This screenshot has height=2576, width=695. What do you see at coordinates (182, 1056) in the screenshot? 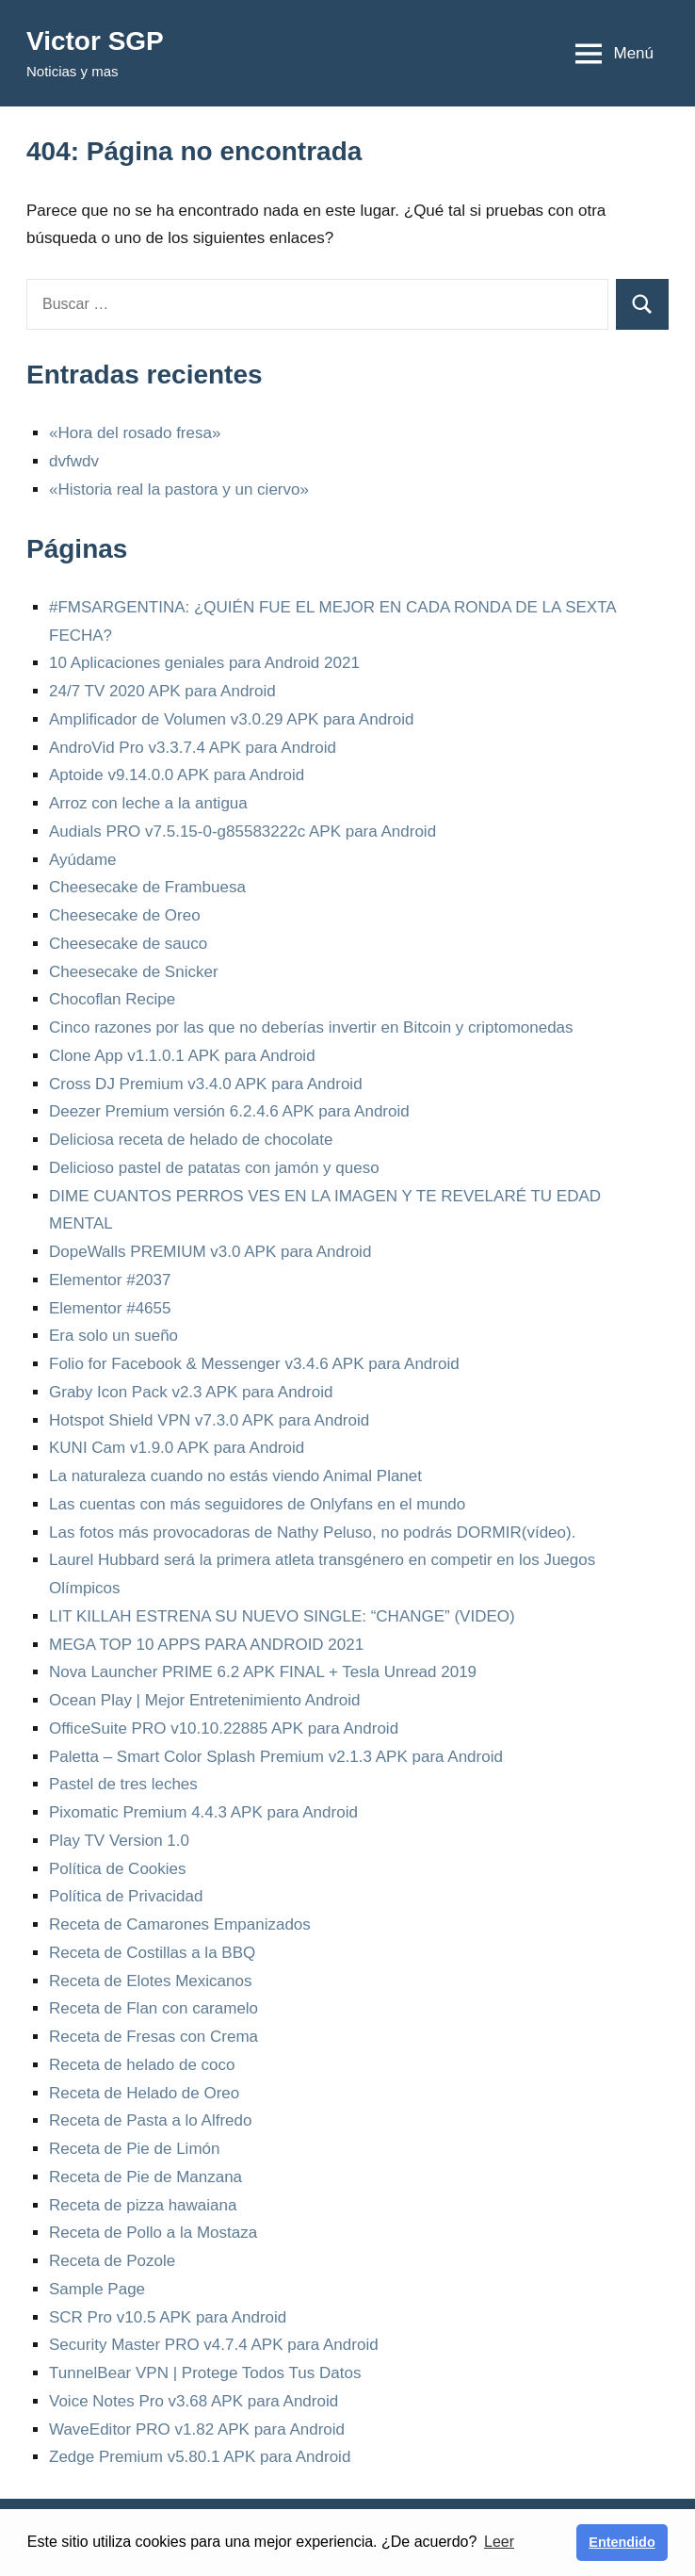
I see `Clone App v1.1.0.1 APK para Android` at bounding box center [182, 1056].